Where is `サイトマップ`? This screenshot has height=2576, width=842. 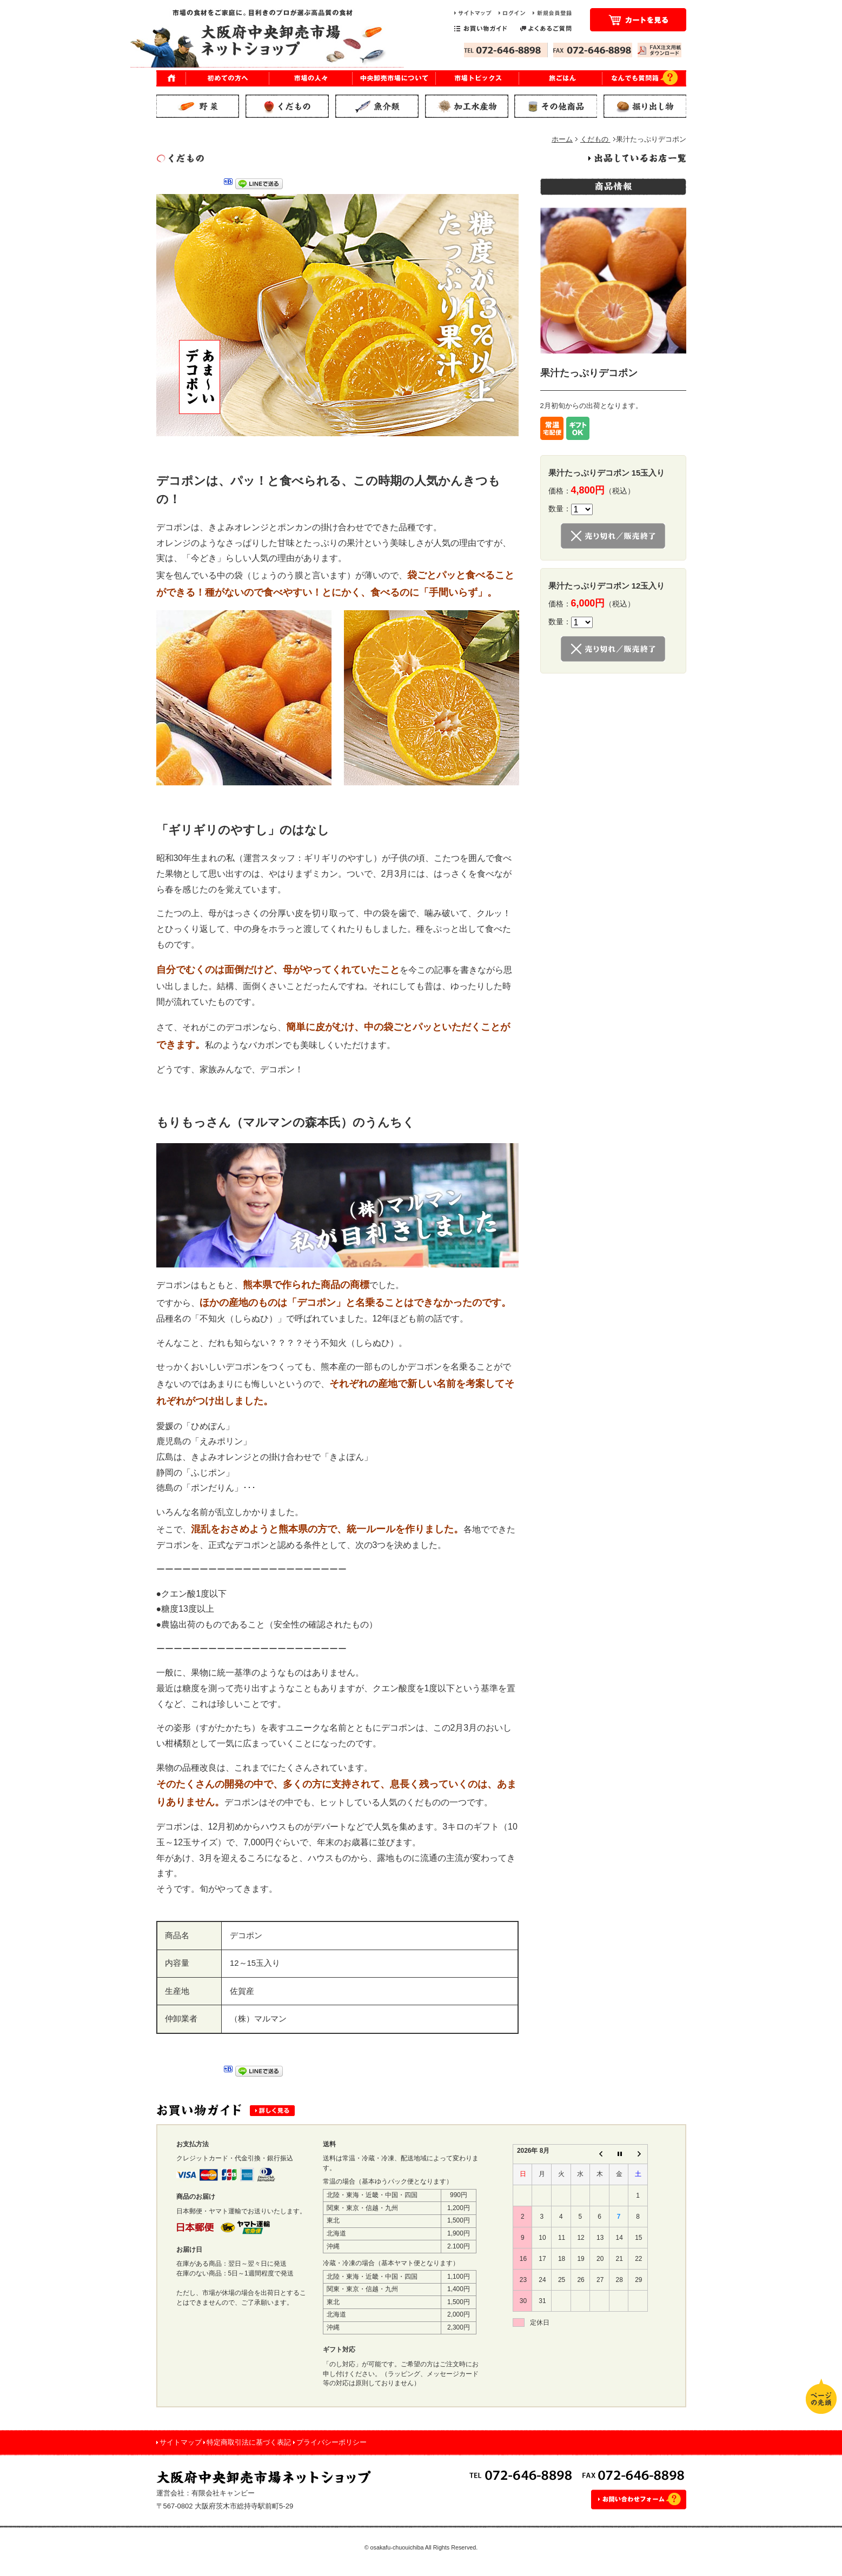 サイトマップ is located at coordinates (181, 2442).